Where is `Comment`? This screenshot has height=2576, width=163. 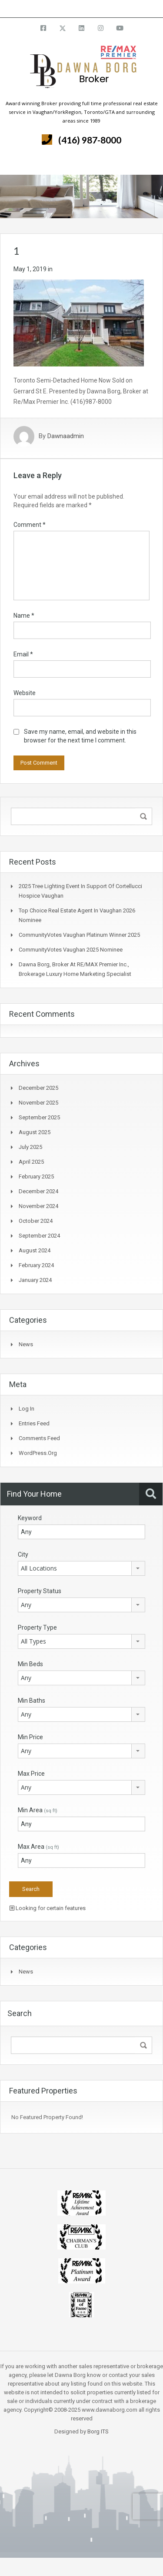
Comment is located at coordinates (29, 524).